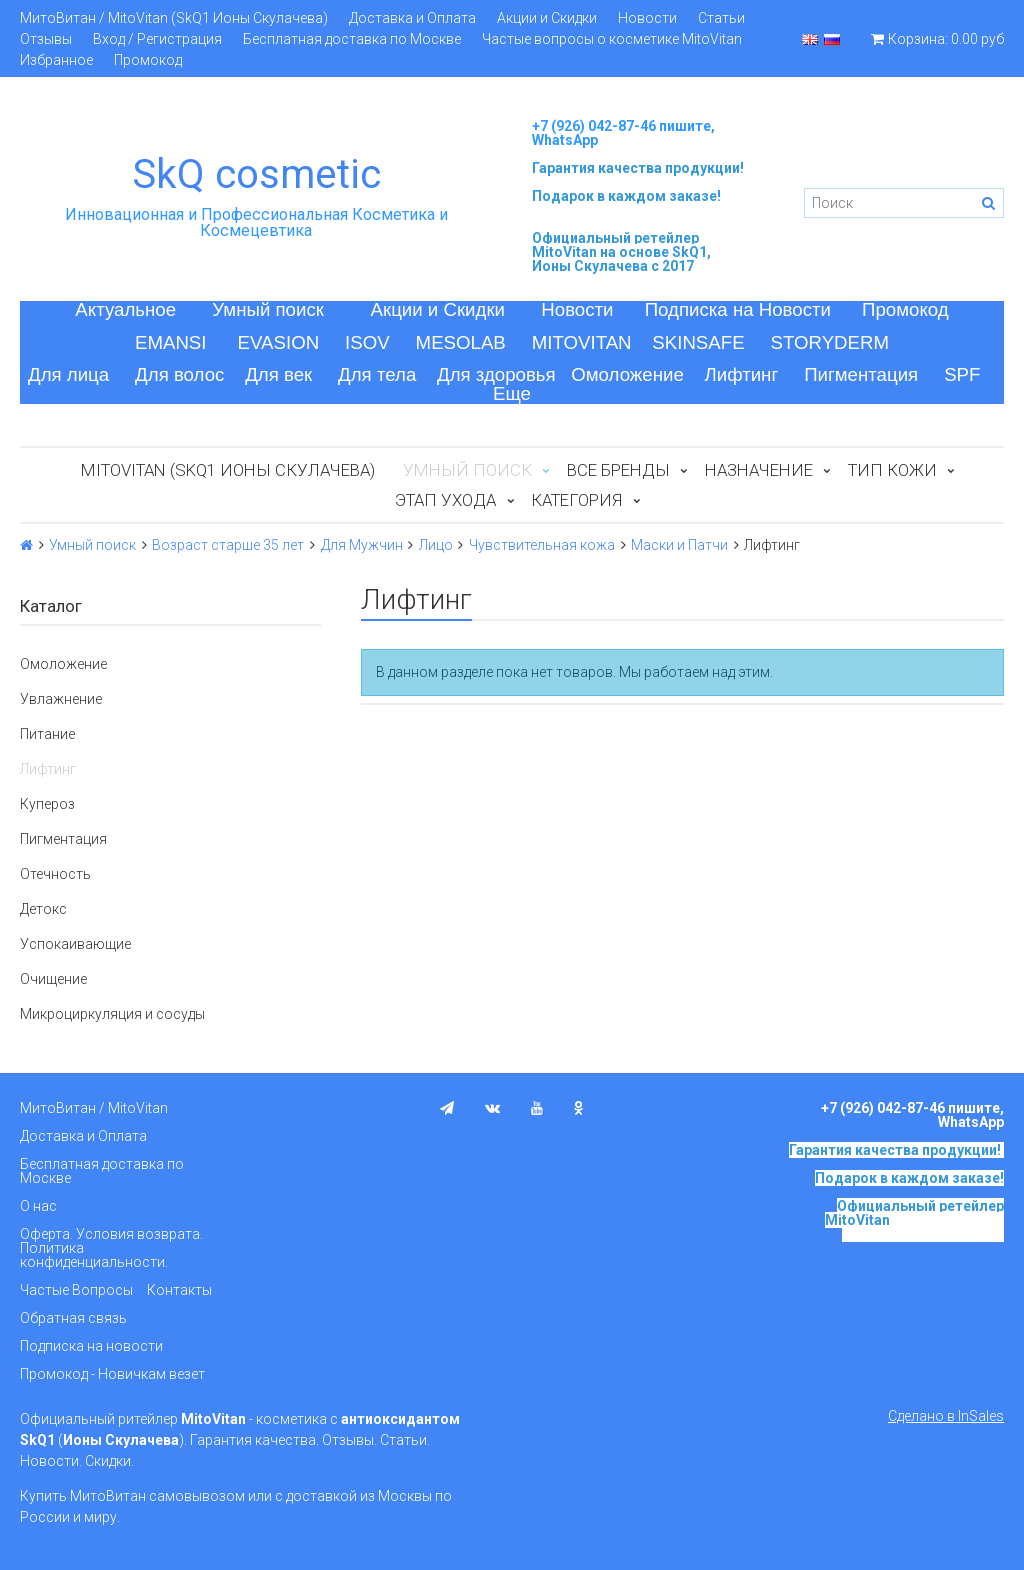  I want to click on Чувствительная кожа, so click(542, 545).